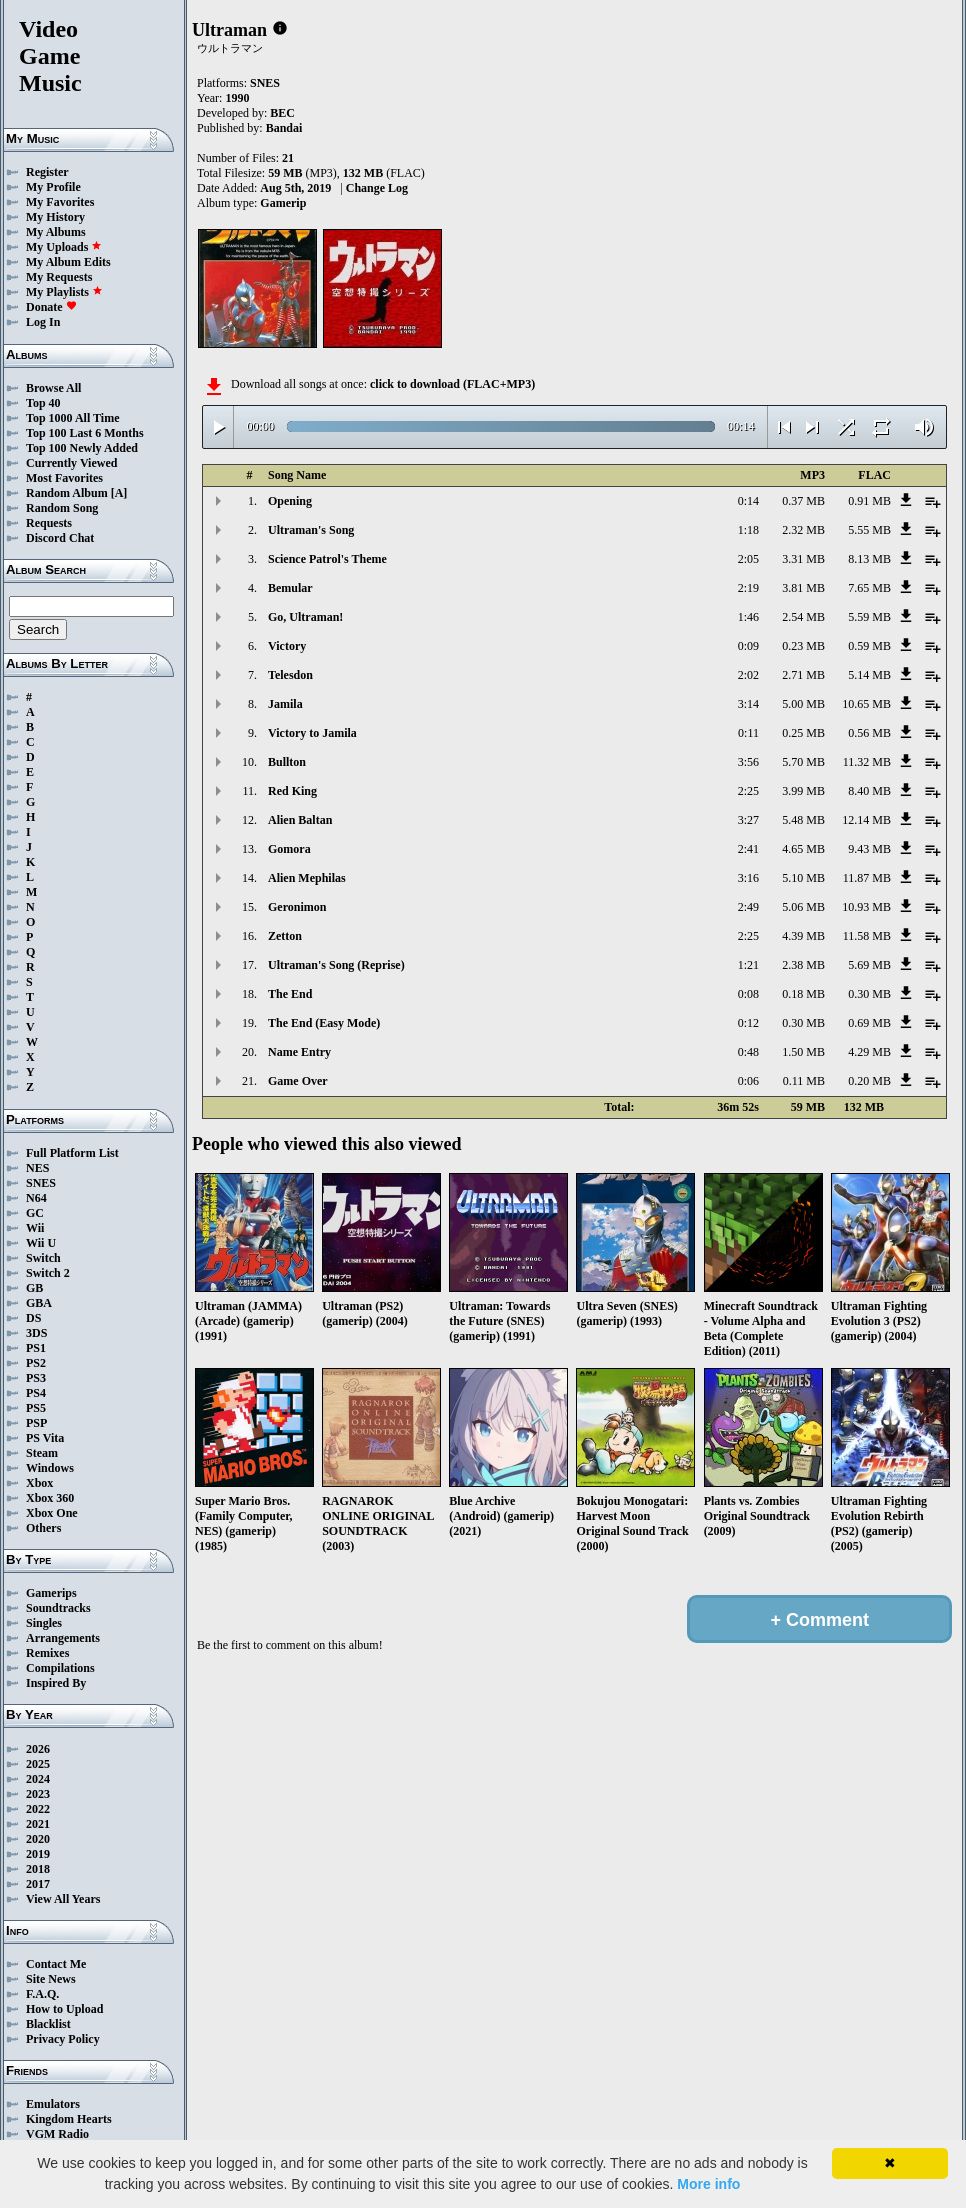  I want to click on Xbox, so click(39, 1483).